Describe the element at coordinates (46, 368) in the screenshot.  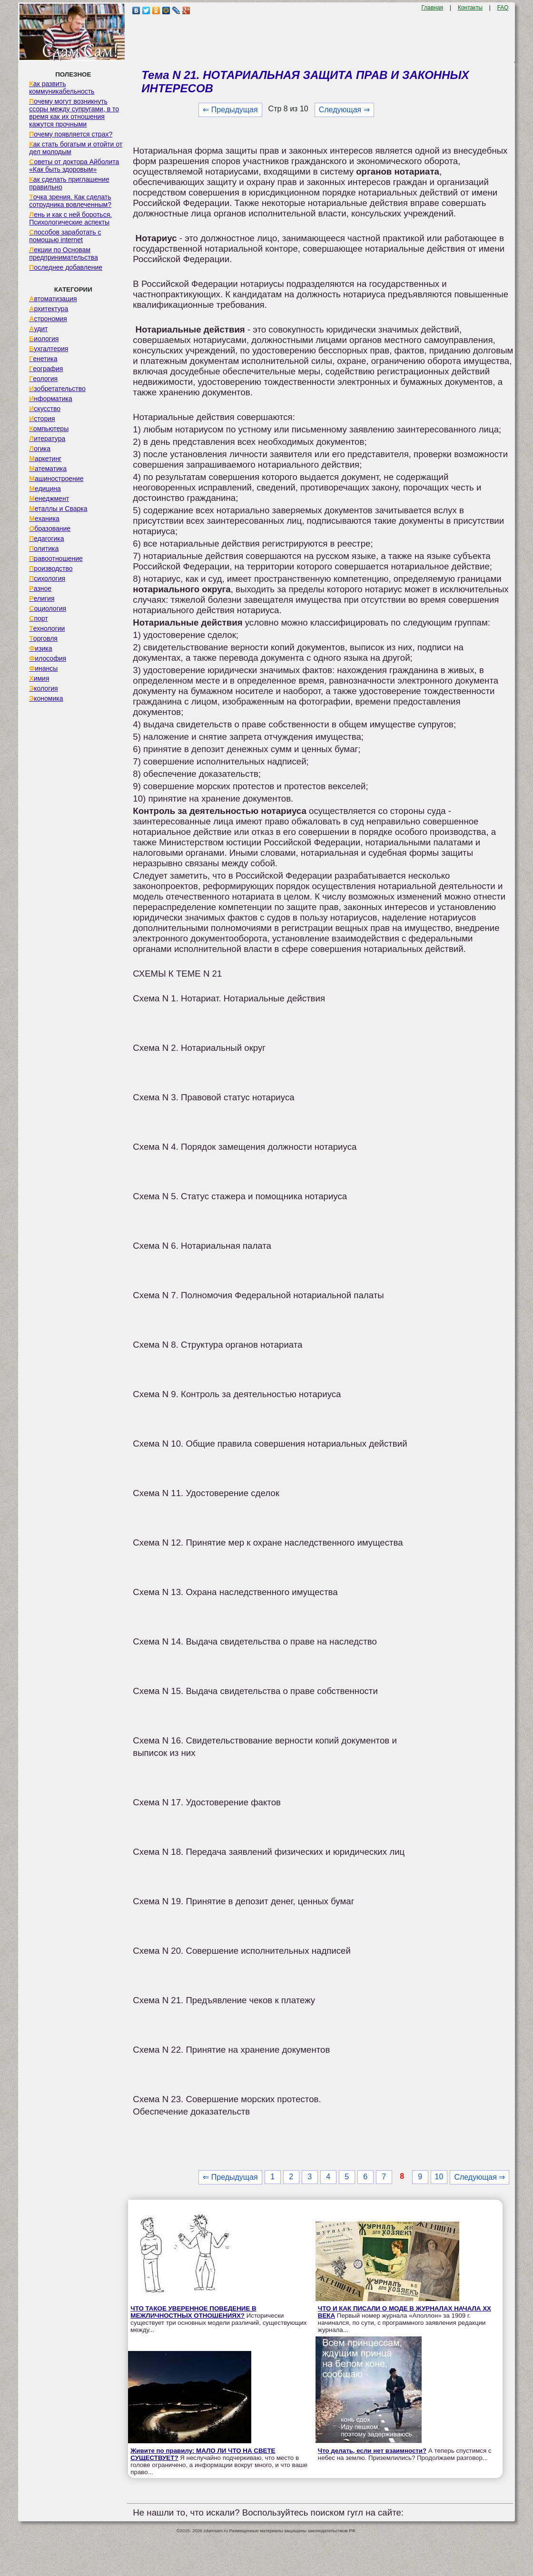
I see `География` at that location.